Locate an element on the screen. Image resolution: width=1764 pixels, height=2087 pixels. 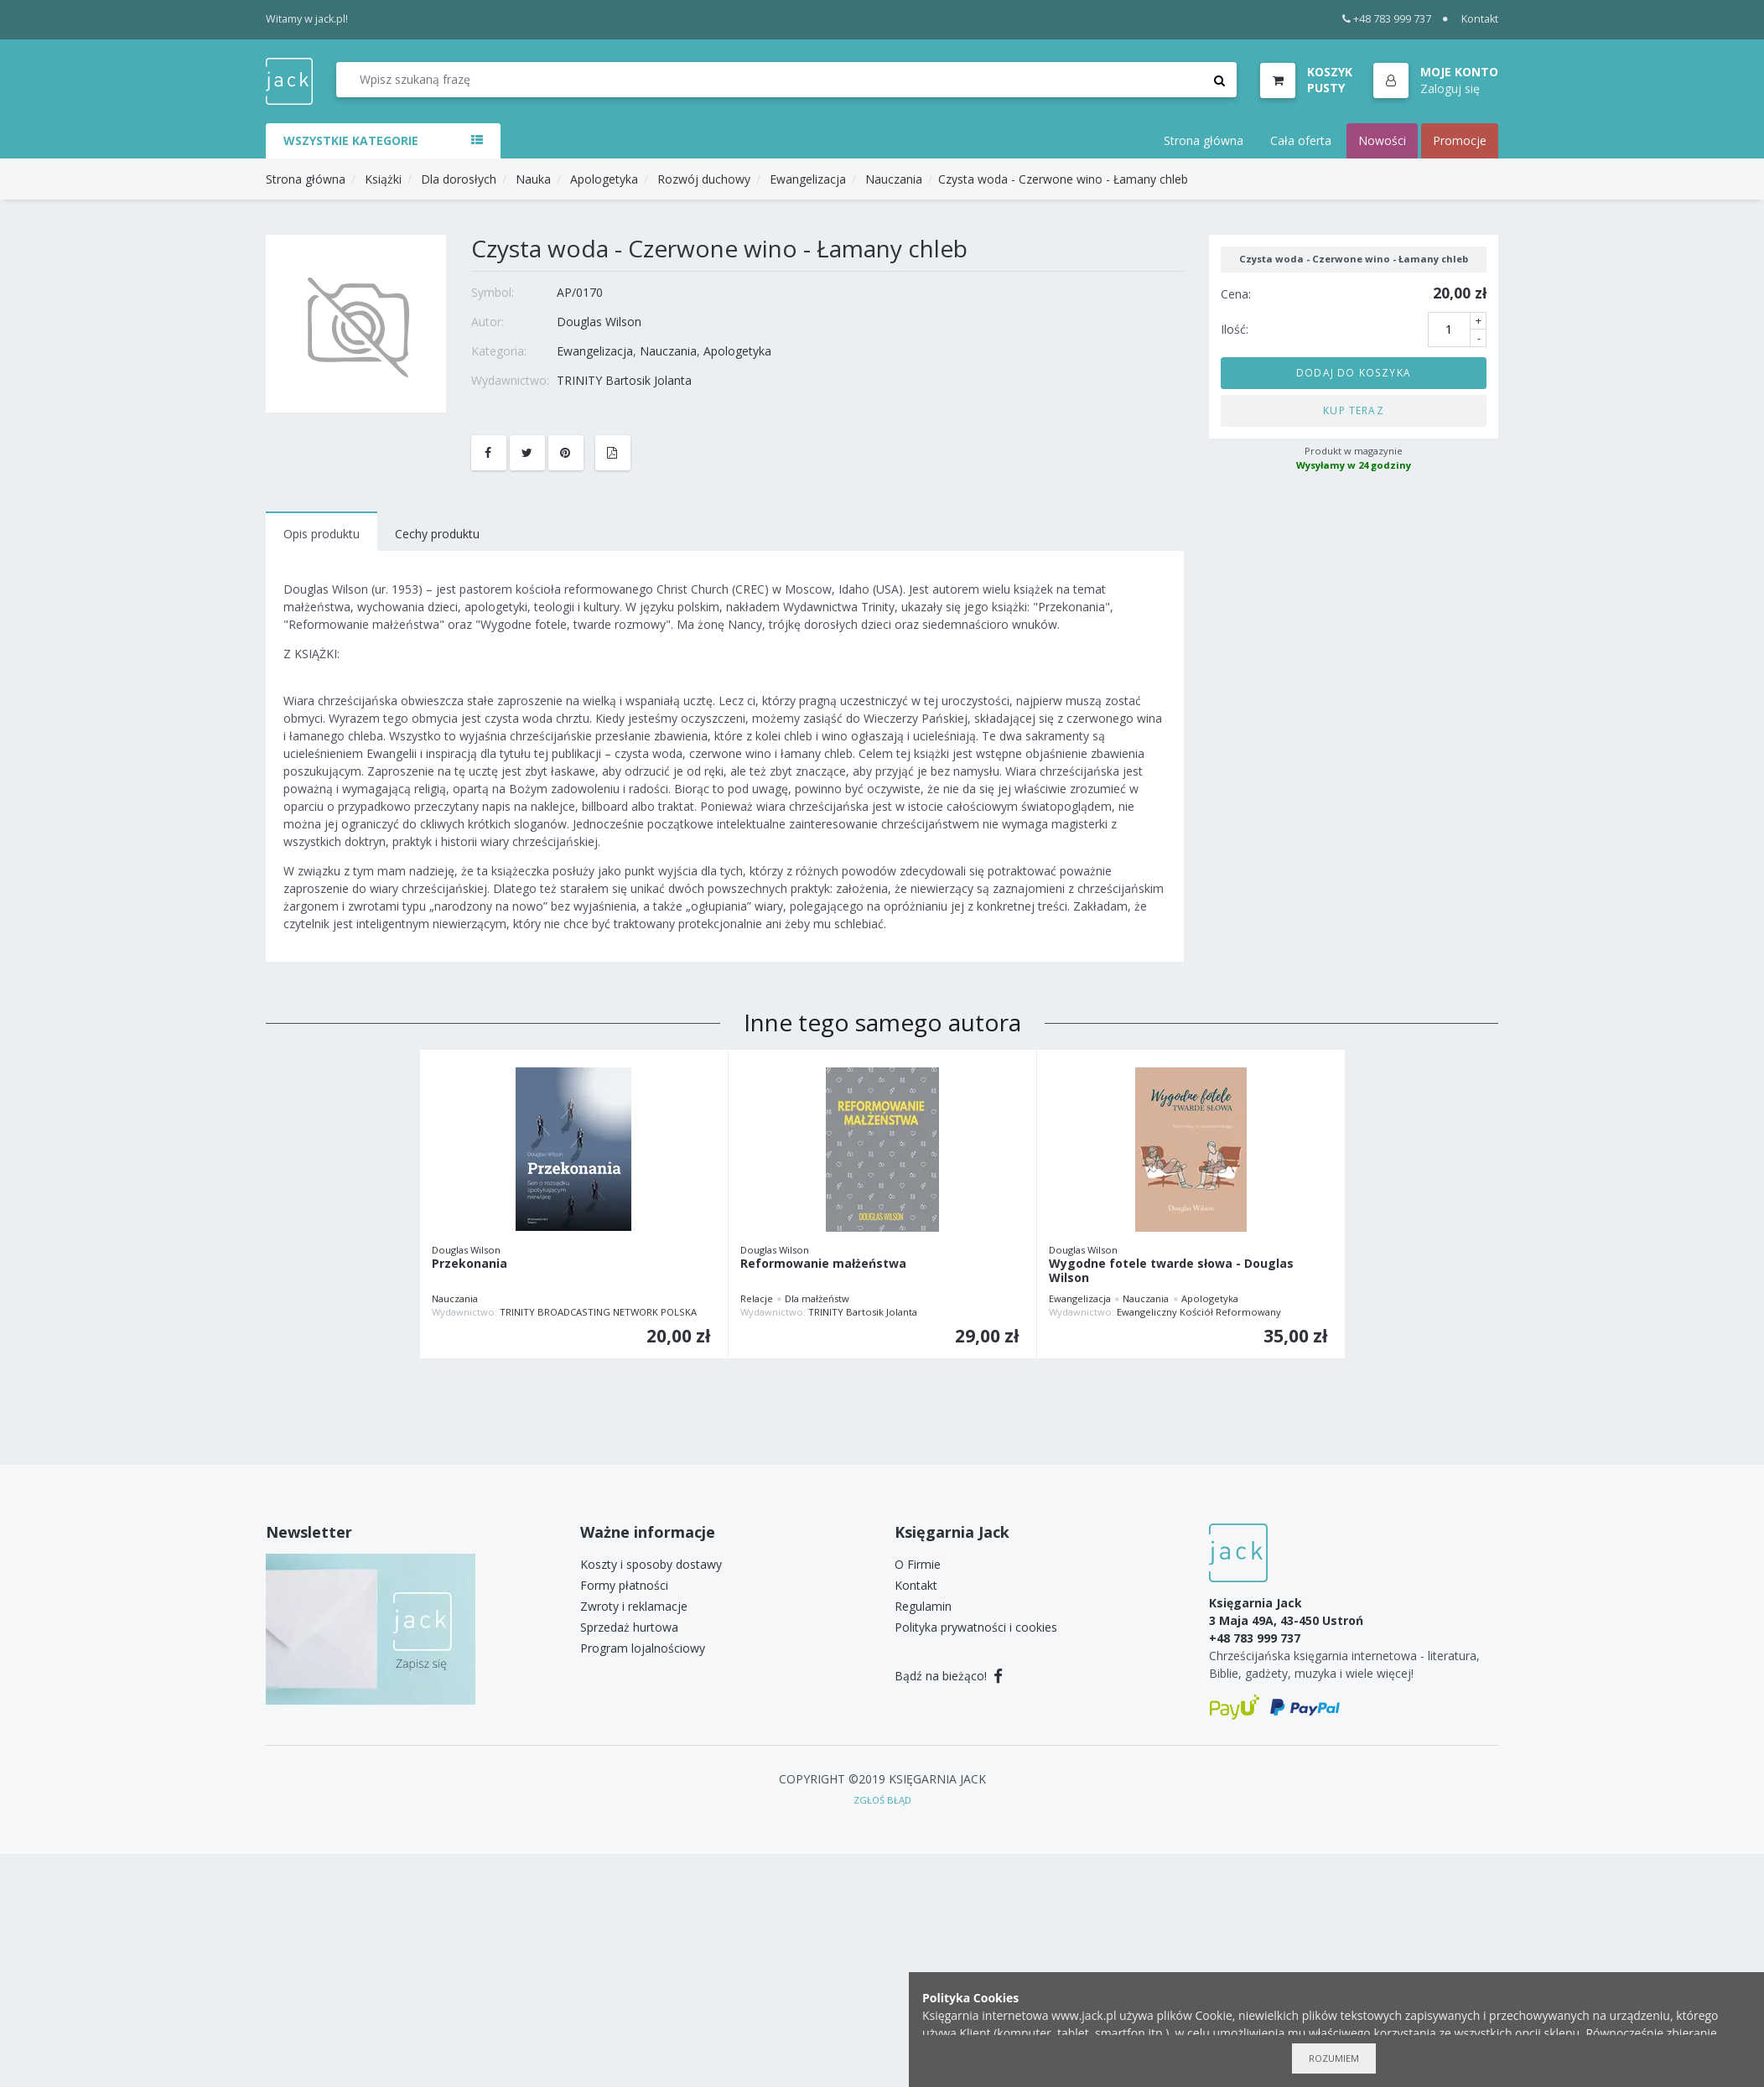
Relacje is located at coordinates (756, 1298).